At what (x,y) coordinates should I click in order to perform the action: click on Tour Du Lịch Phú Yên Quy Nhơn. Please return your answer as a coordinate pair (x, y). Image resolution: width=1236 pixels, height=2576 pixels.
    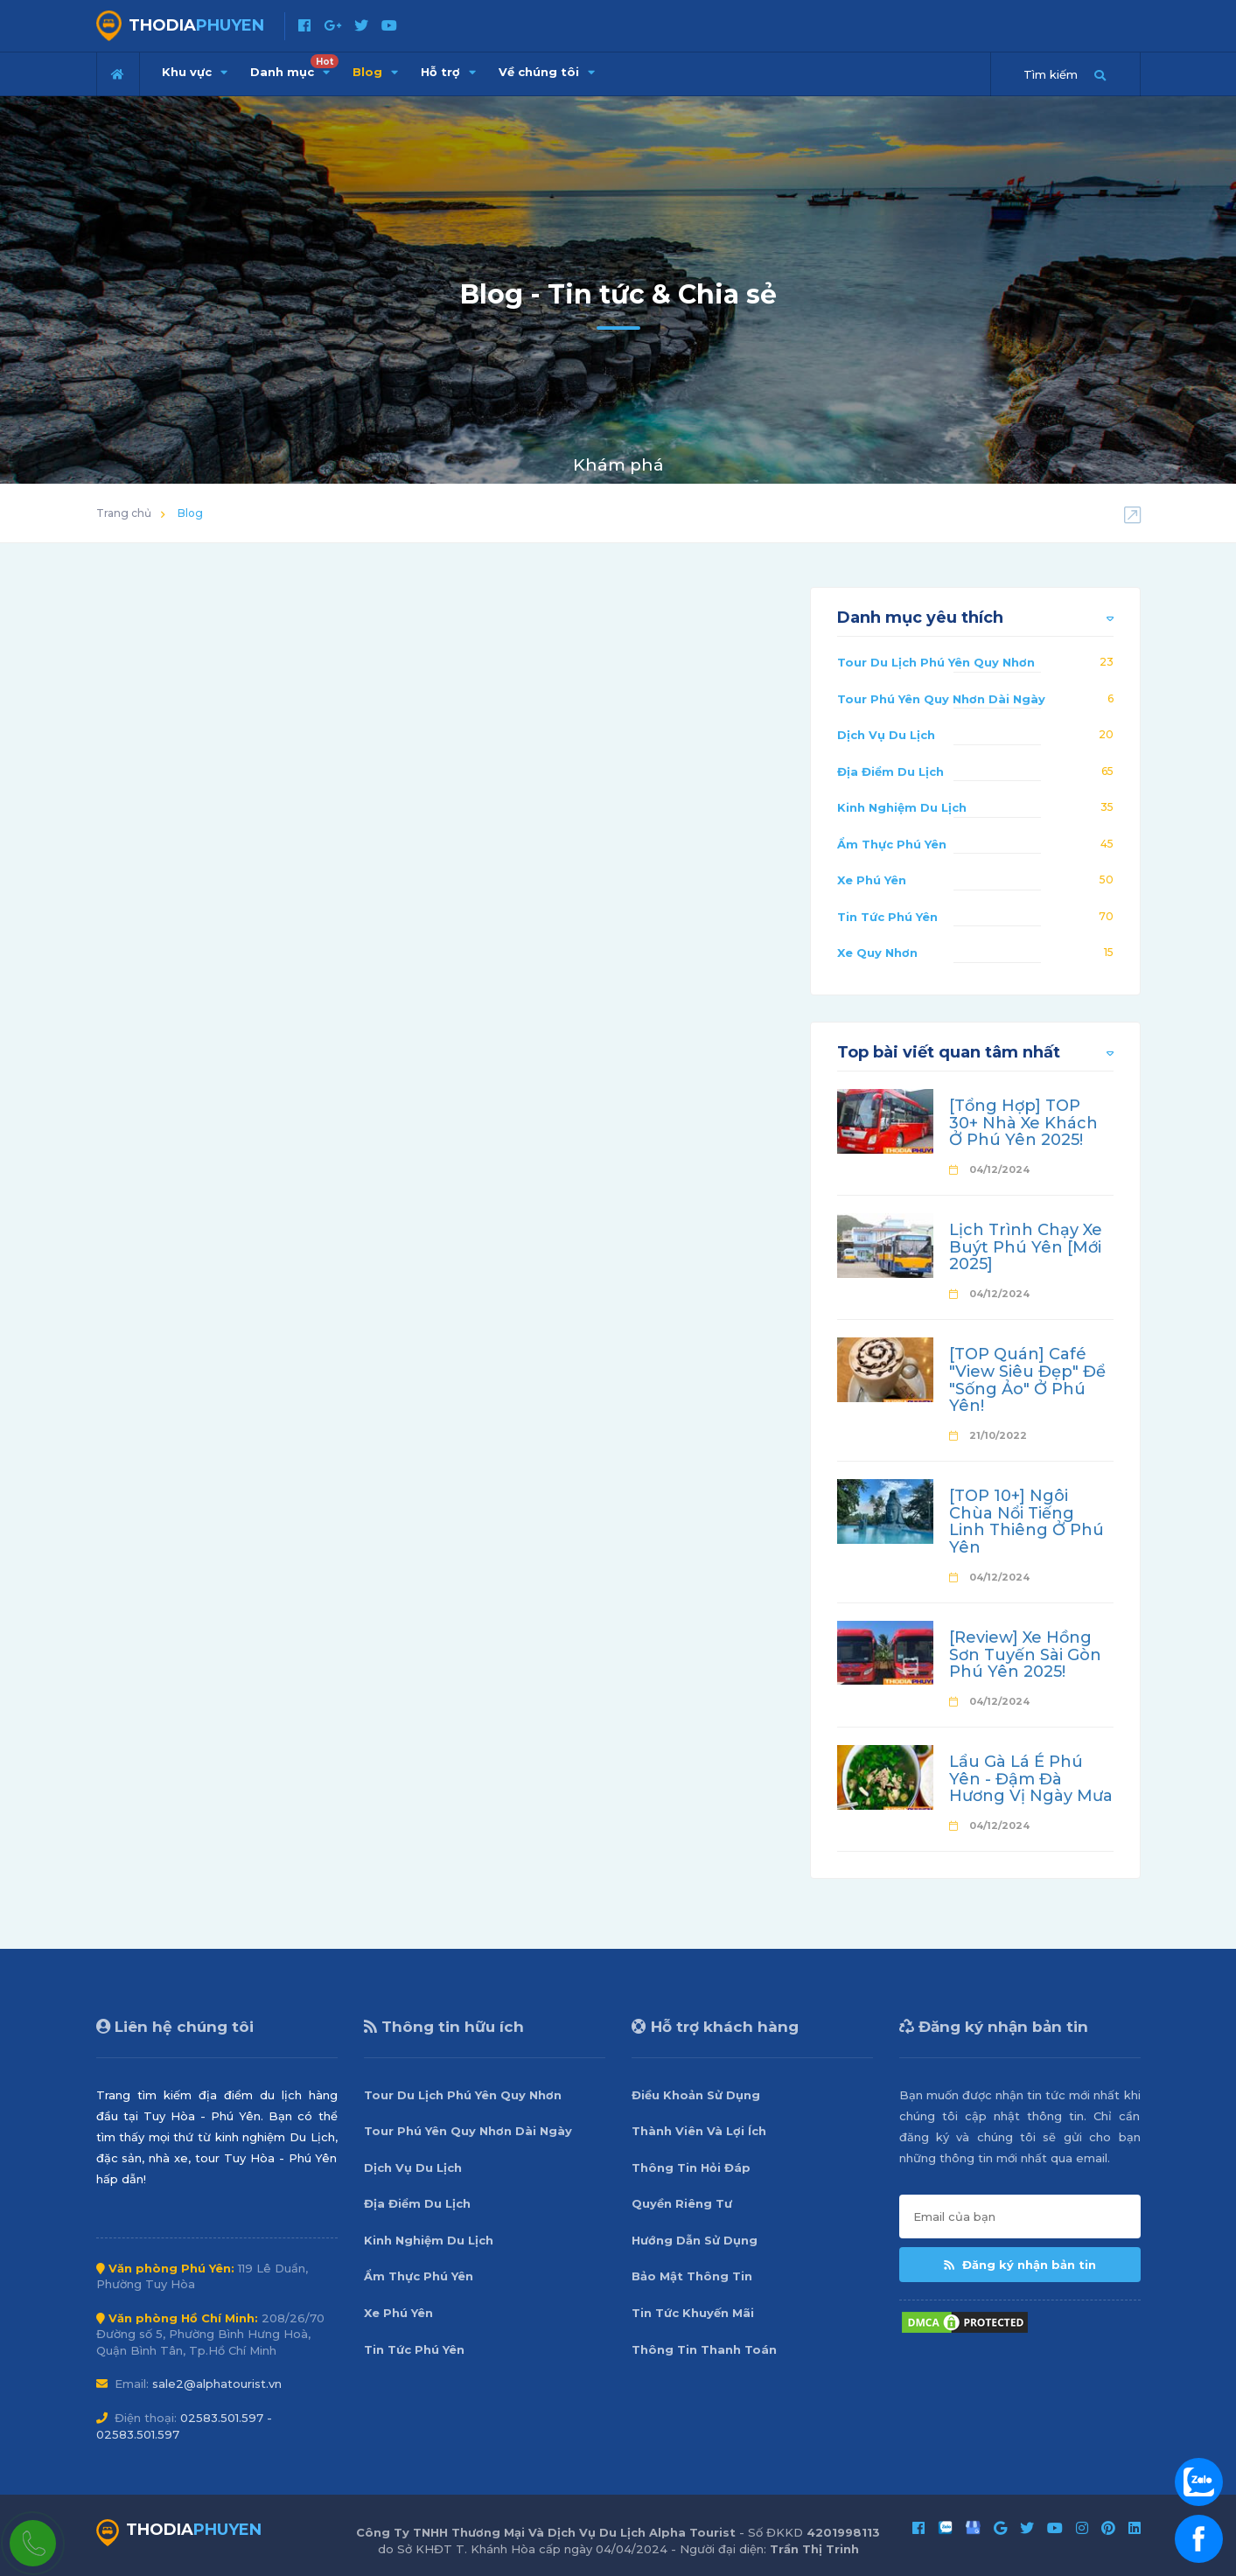
    Looking at the image, I should click on (936, 662).